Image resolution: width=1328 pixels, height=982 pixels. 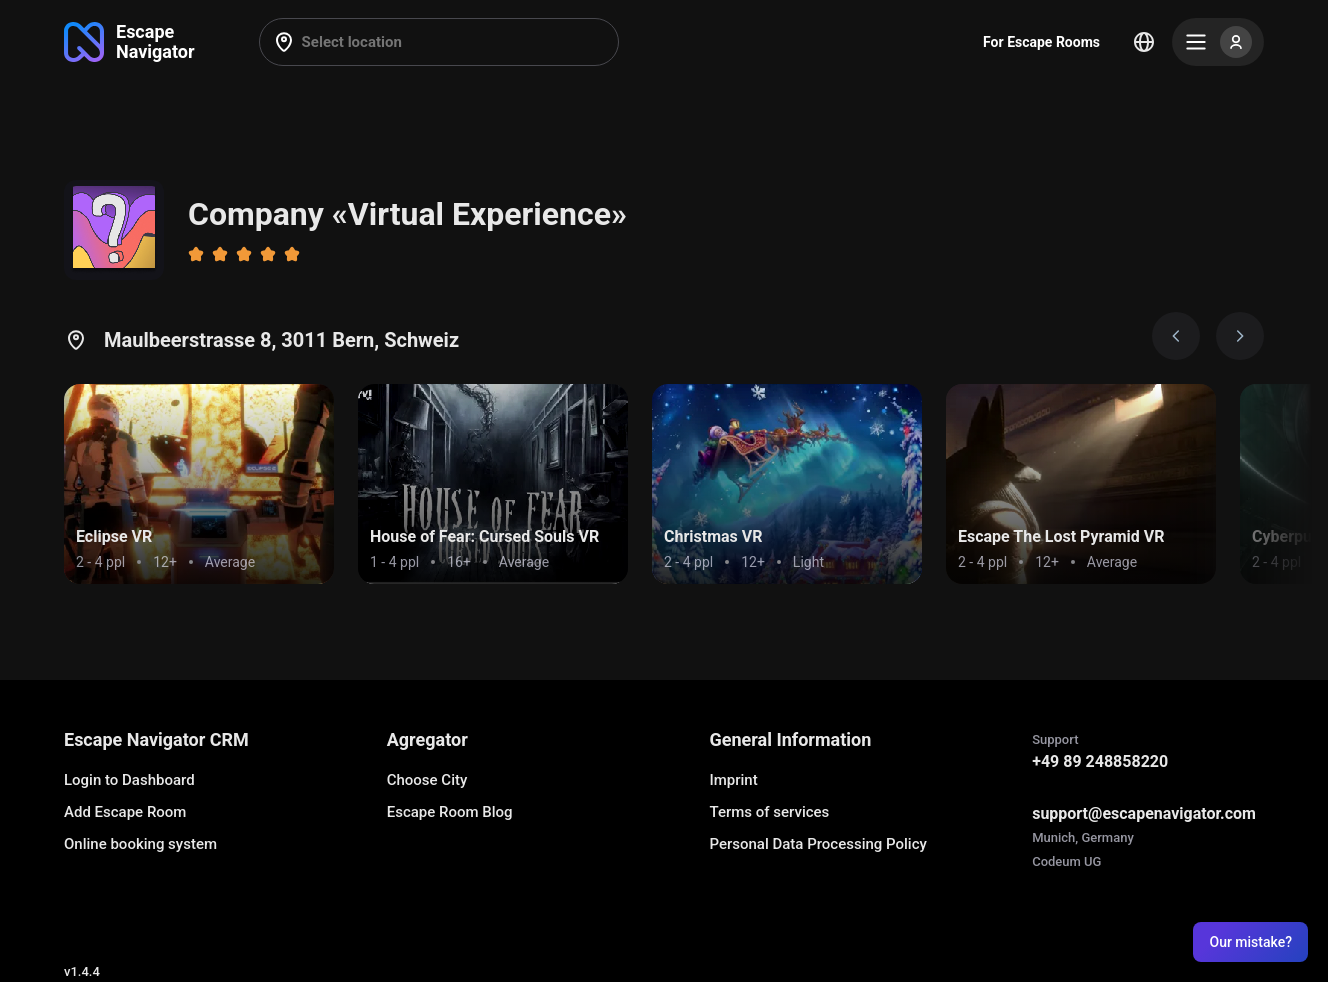 What do you see at coordinates (450, 812) in the screenshot?
I see `Escape Room Blog` at bounding box center [450, 812].